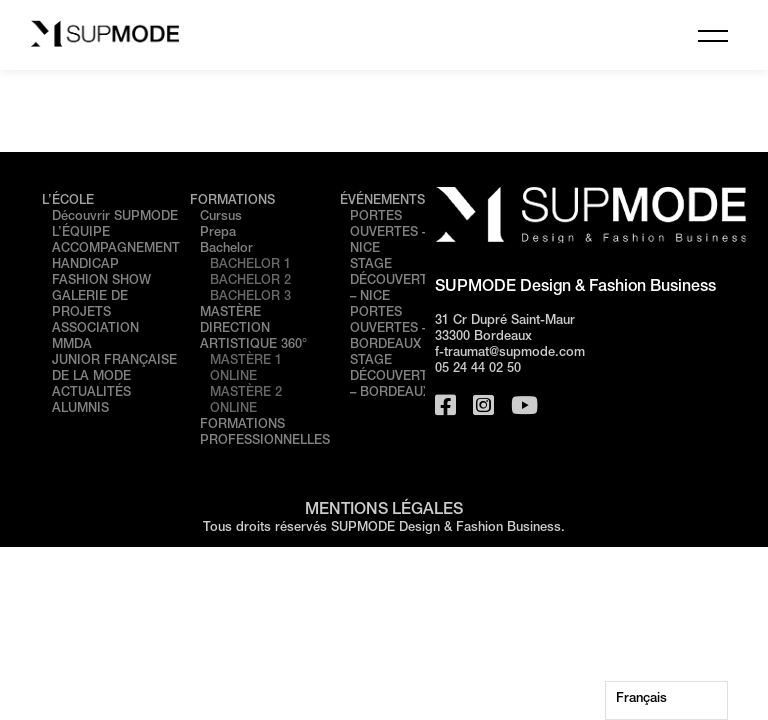 The height and width of the screenshot is (720, 768). What do you see at coordinates (250, 281) in the screenshot?
I see `BACHELOR 2` at bounding box center [250, 281].